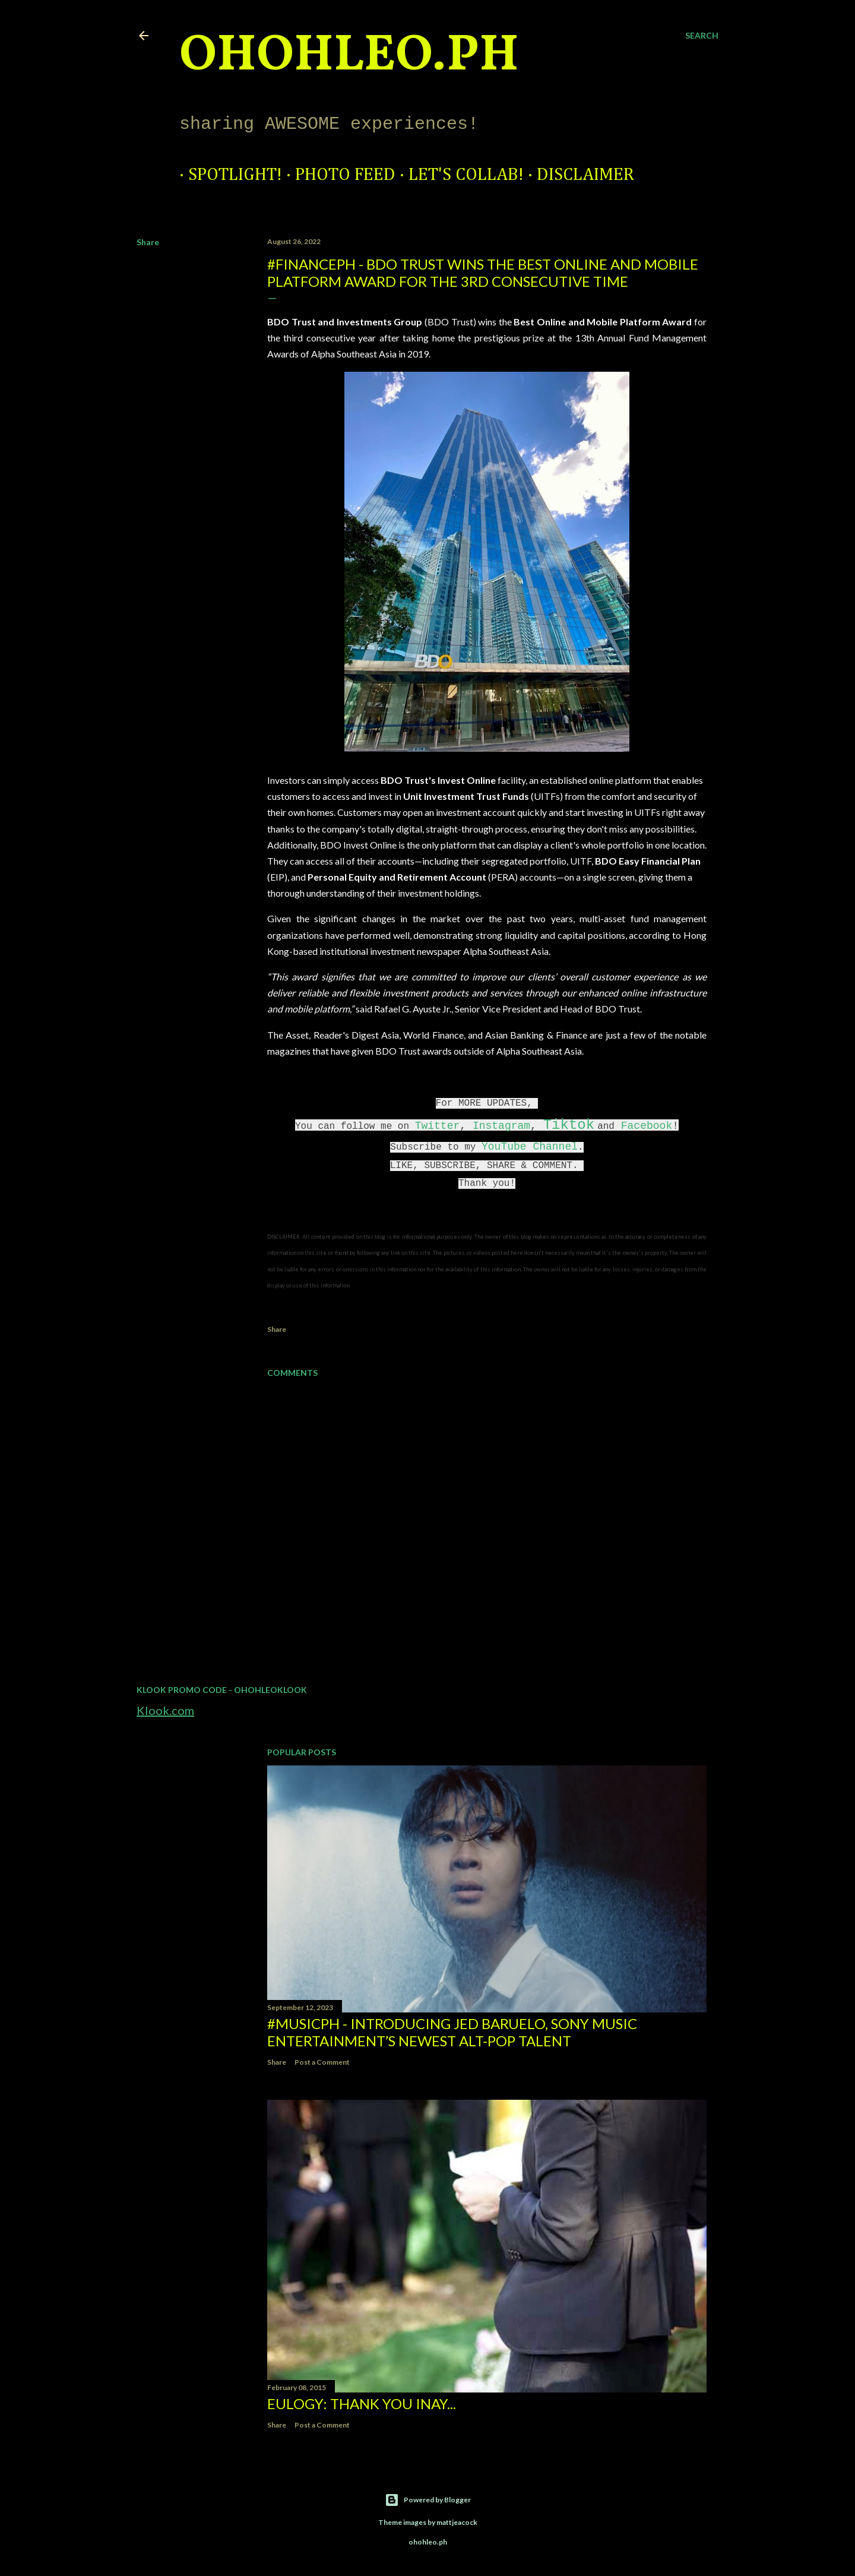  What do you see at coordinates (530, 1147) in the screenshot?
I see `YouTube Channel` at bounding box center [530, 1147].